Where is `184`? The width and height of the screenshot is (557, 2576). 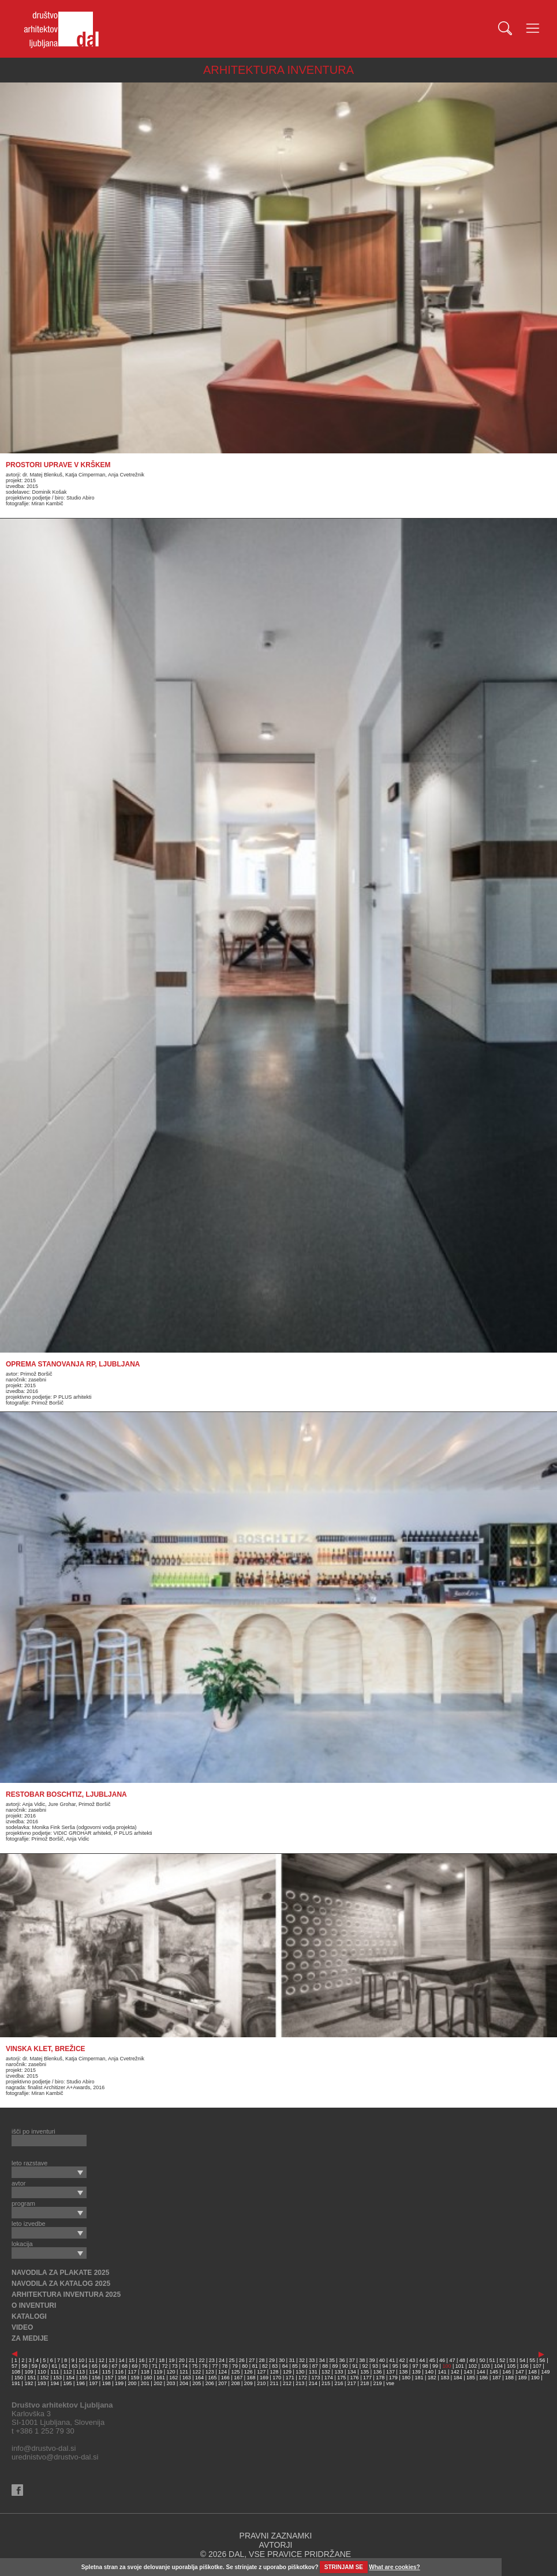
184 is located at coordinates (458, 2377).